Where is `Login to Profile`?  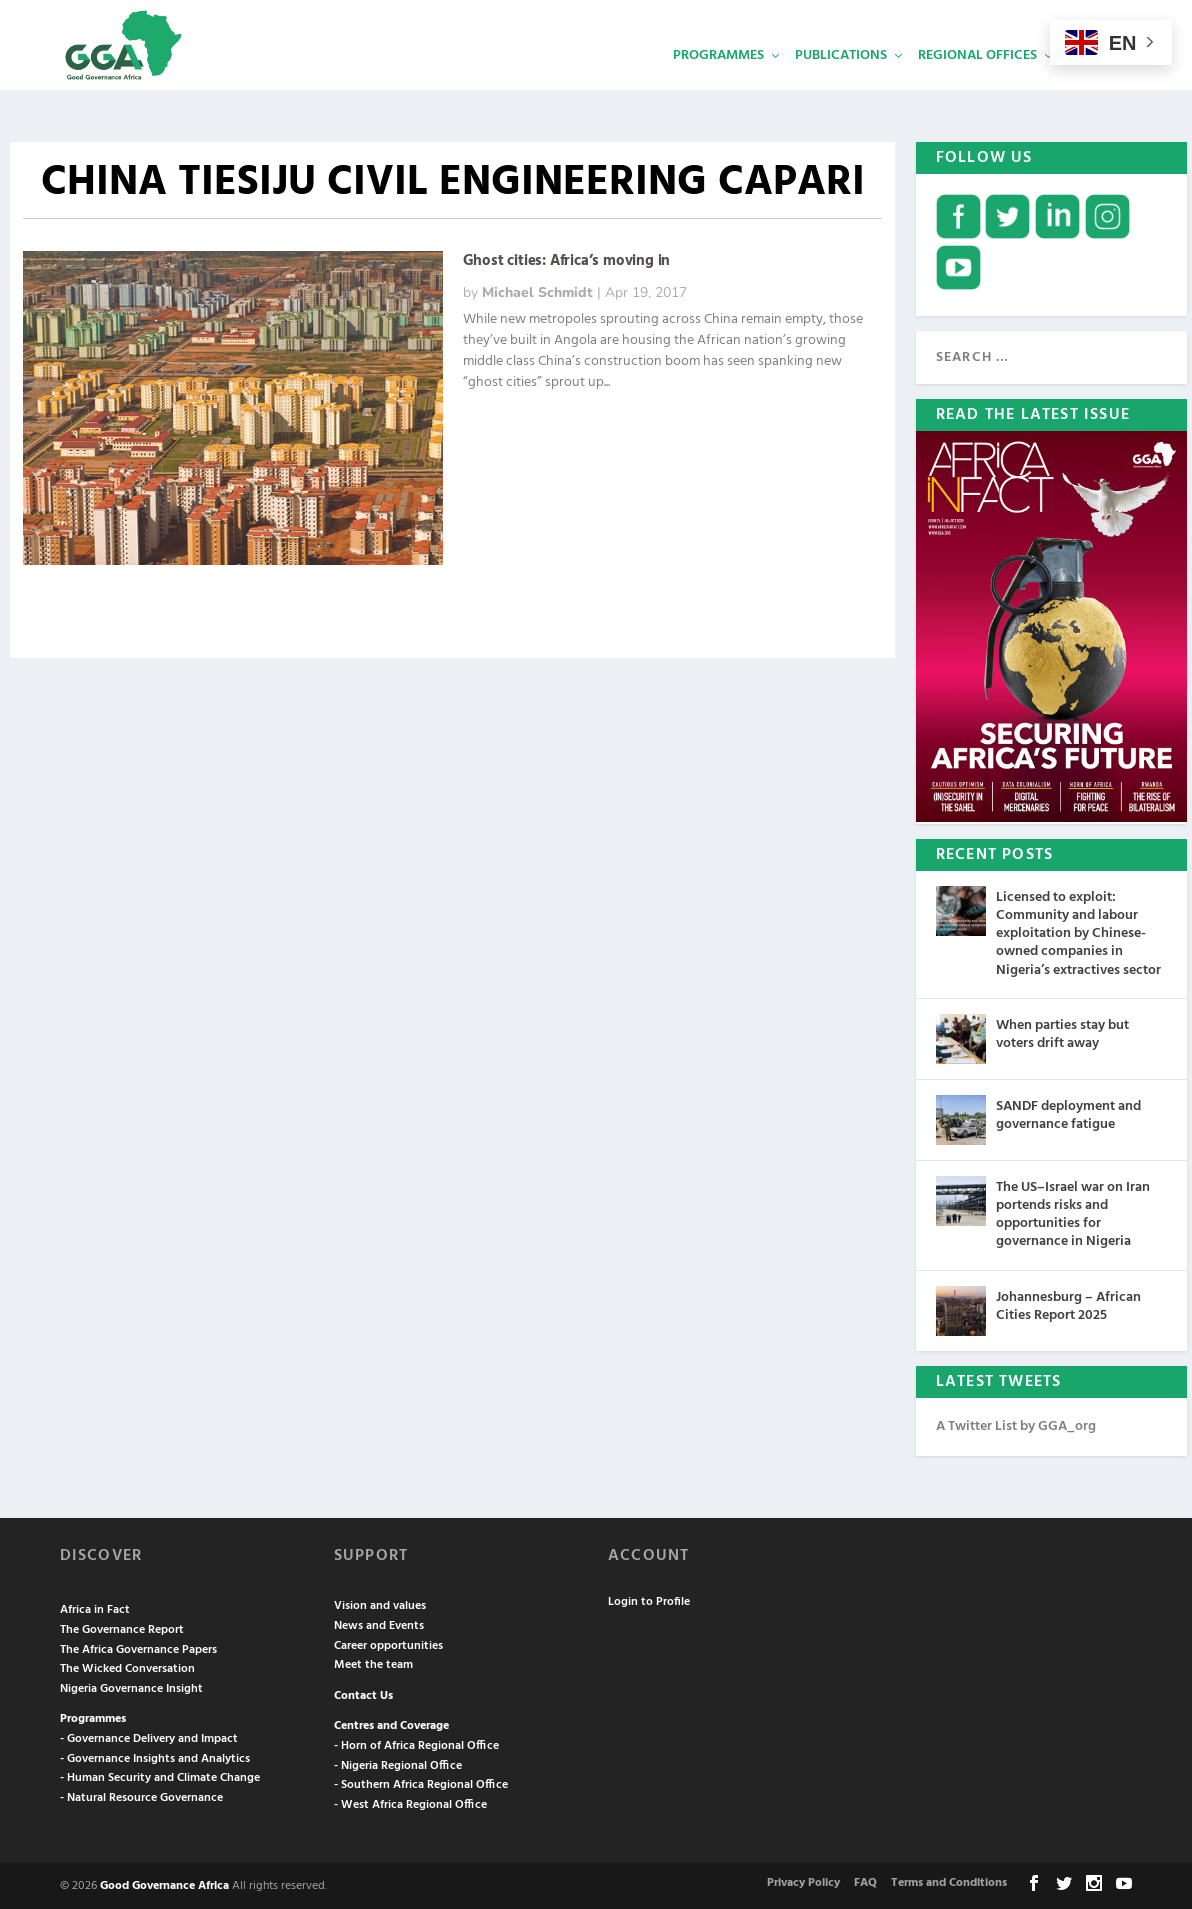 Login to Profile is located at coordinates (649, 1600).